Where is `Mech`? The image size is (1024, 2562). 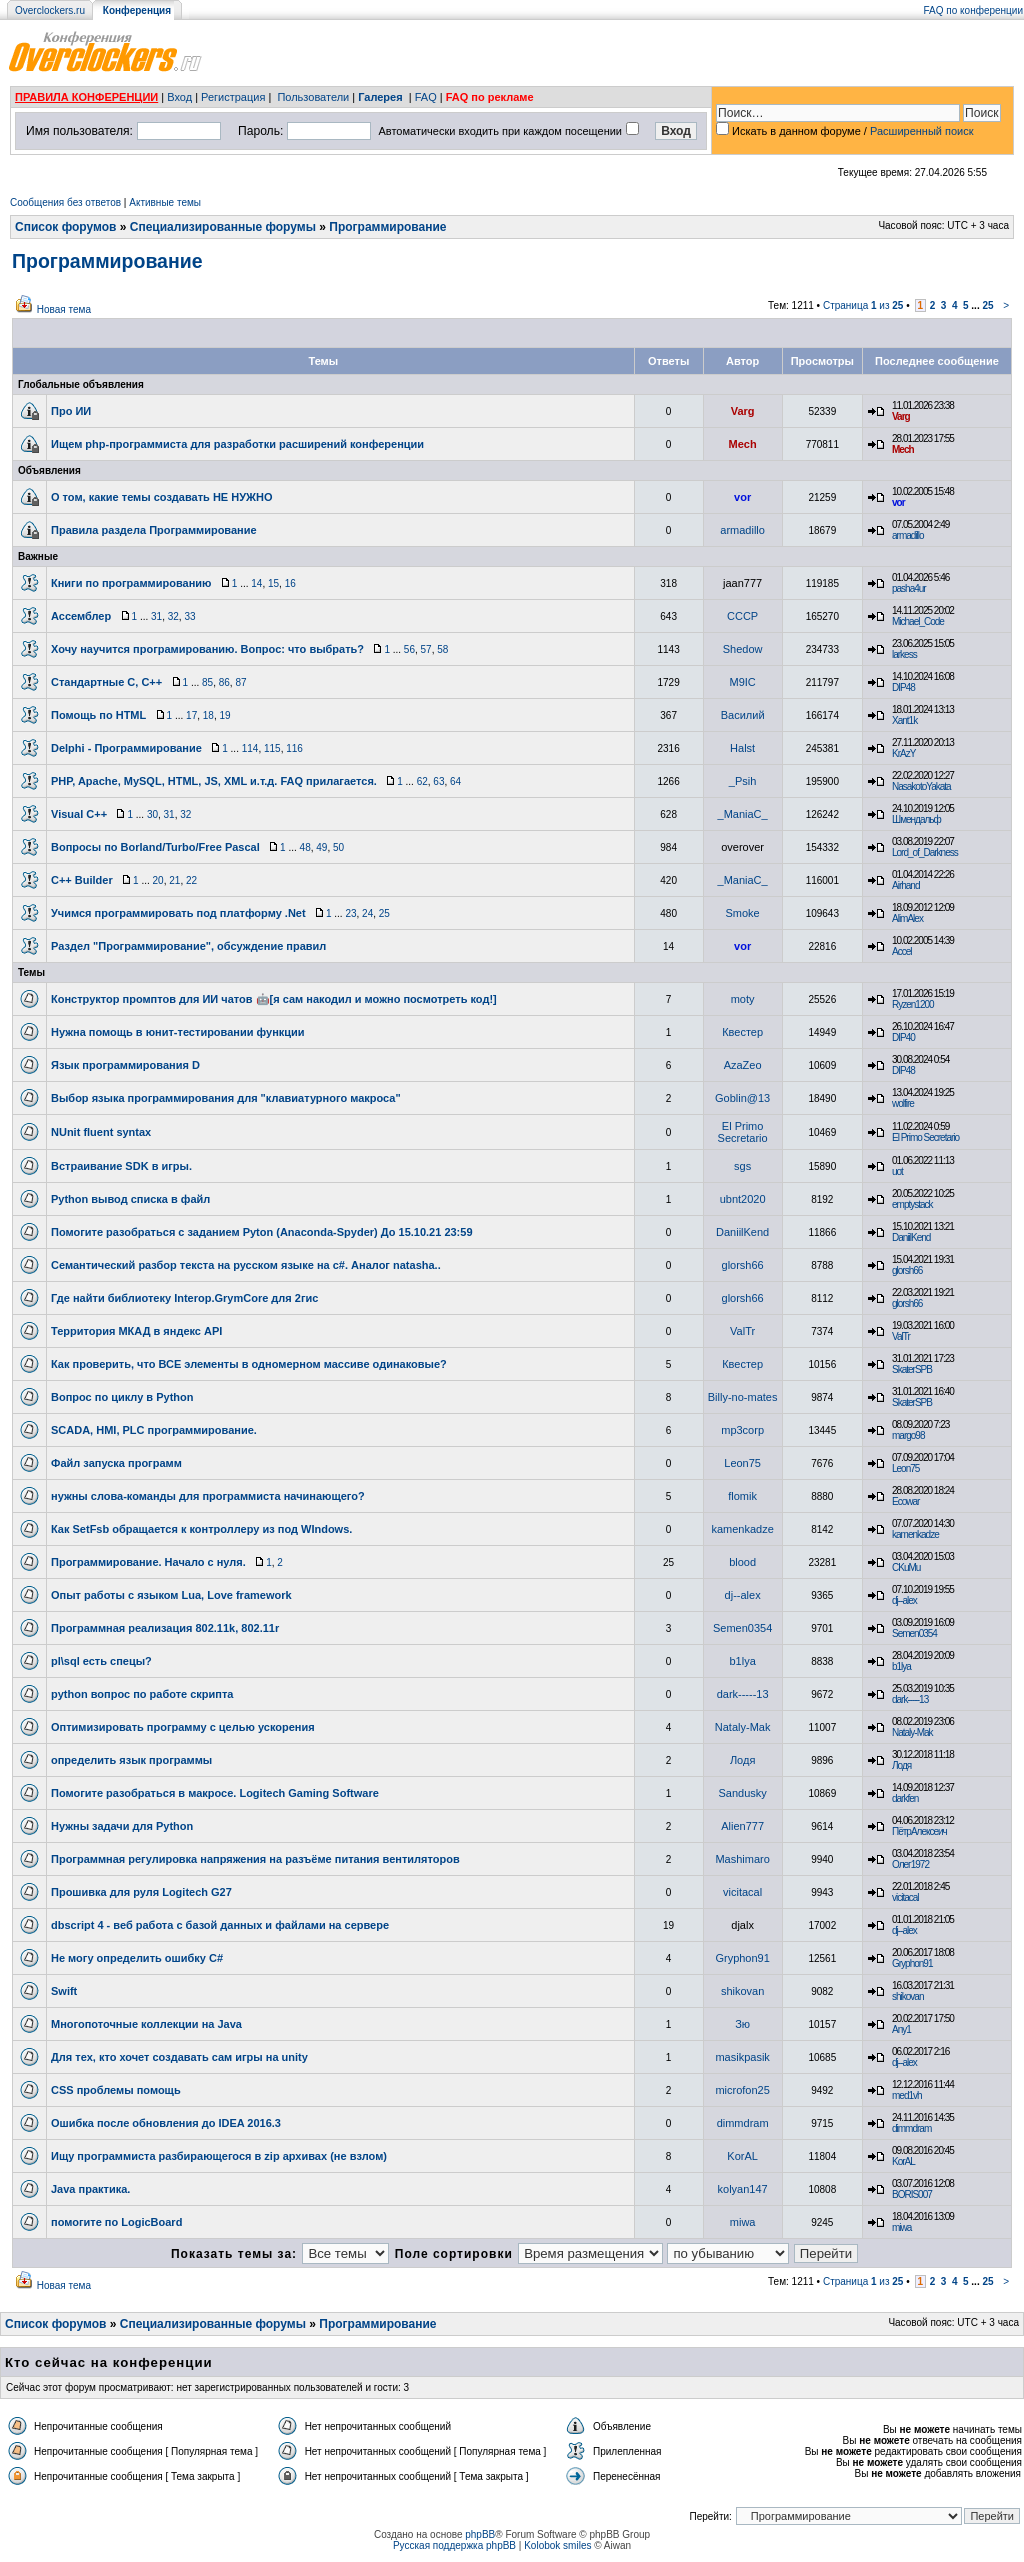
Mech is located at coordinates (743, 444).